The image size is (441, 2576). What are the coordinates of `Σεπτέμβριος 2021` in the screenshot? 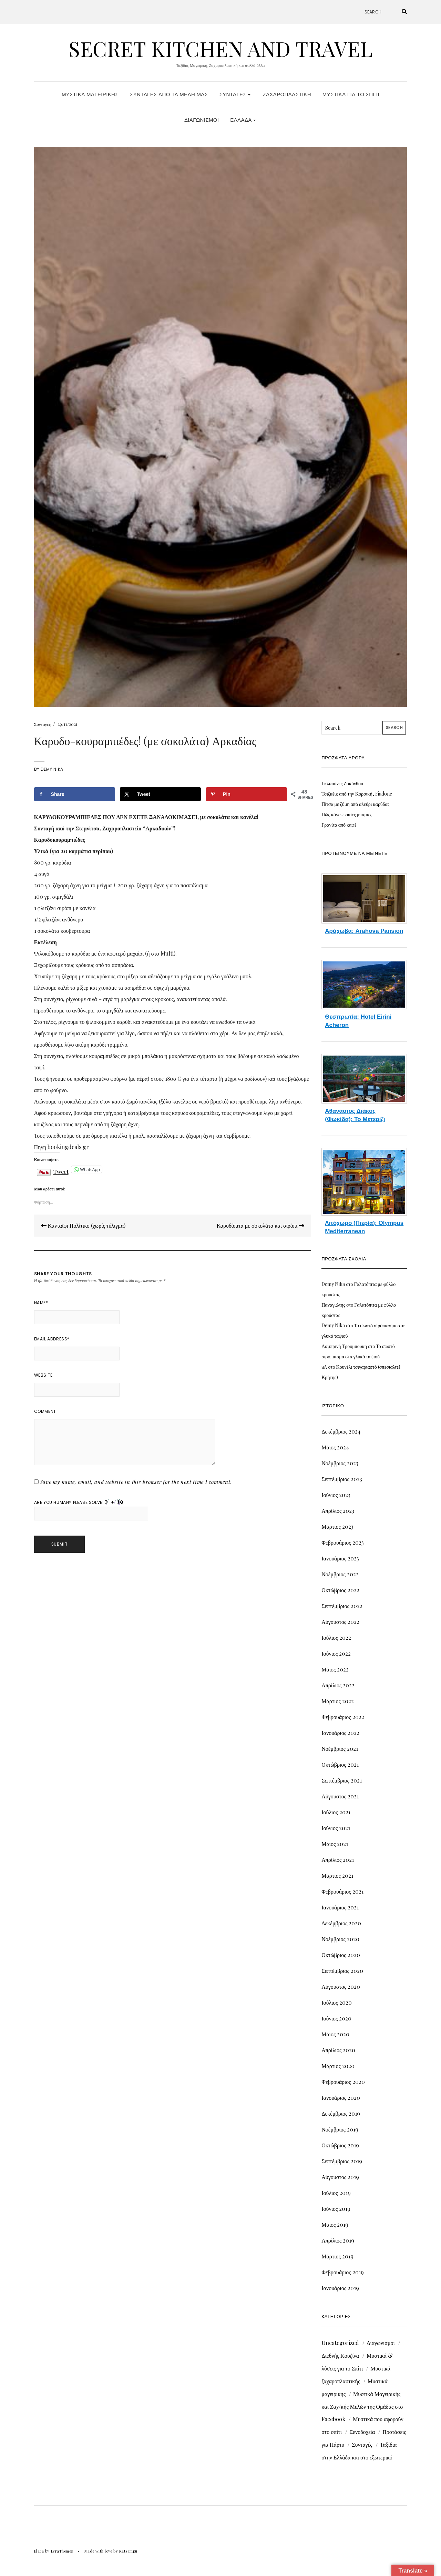 It's located at (341, 1780).